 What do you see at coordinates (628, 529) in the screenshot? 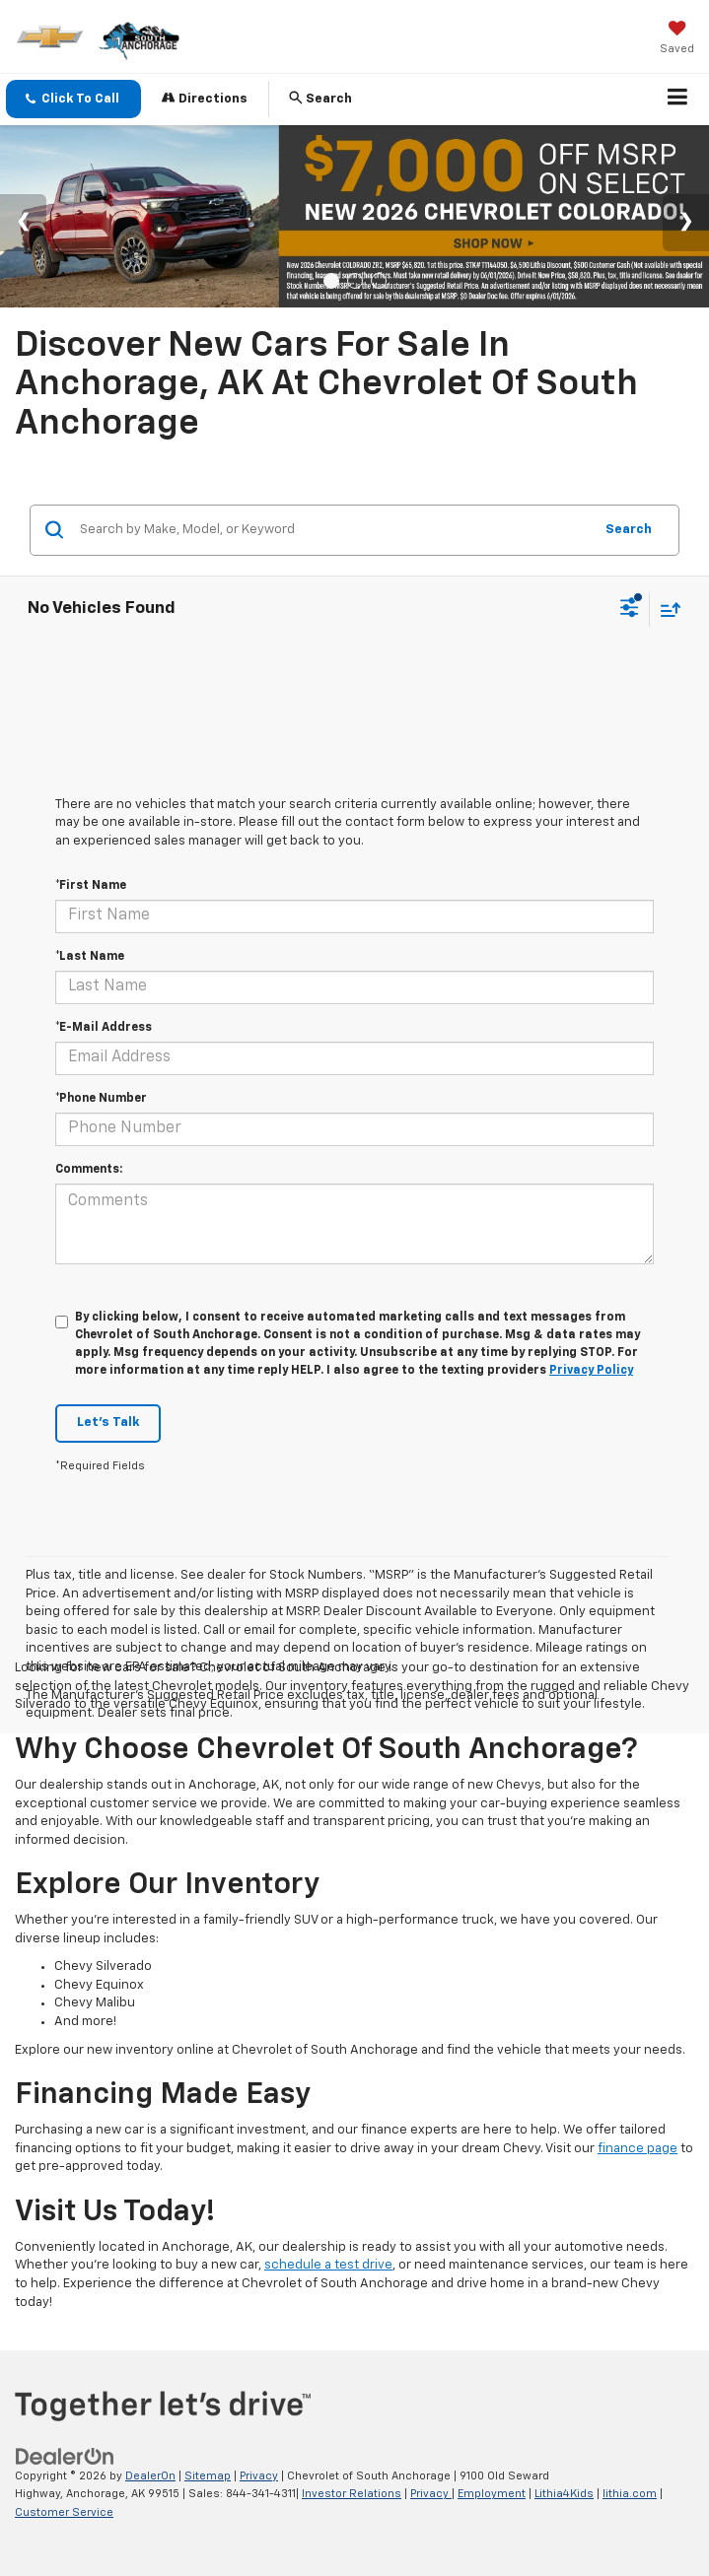
I see `Search` at bounding box center [628, 529].